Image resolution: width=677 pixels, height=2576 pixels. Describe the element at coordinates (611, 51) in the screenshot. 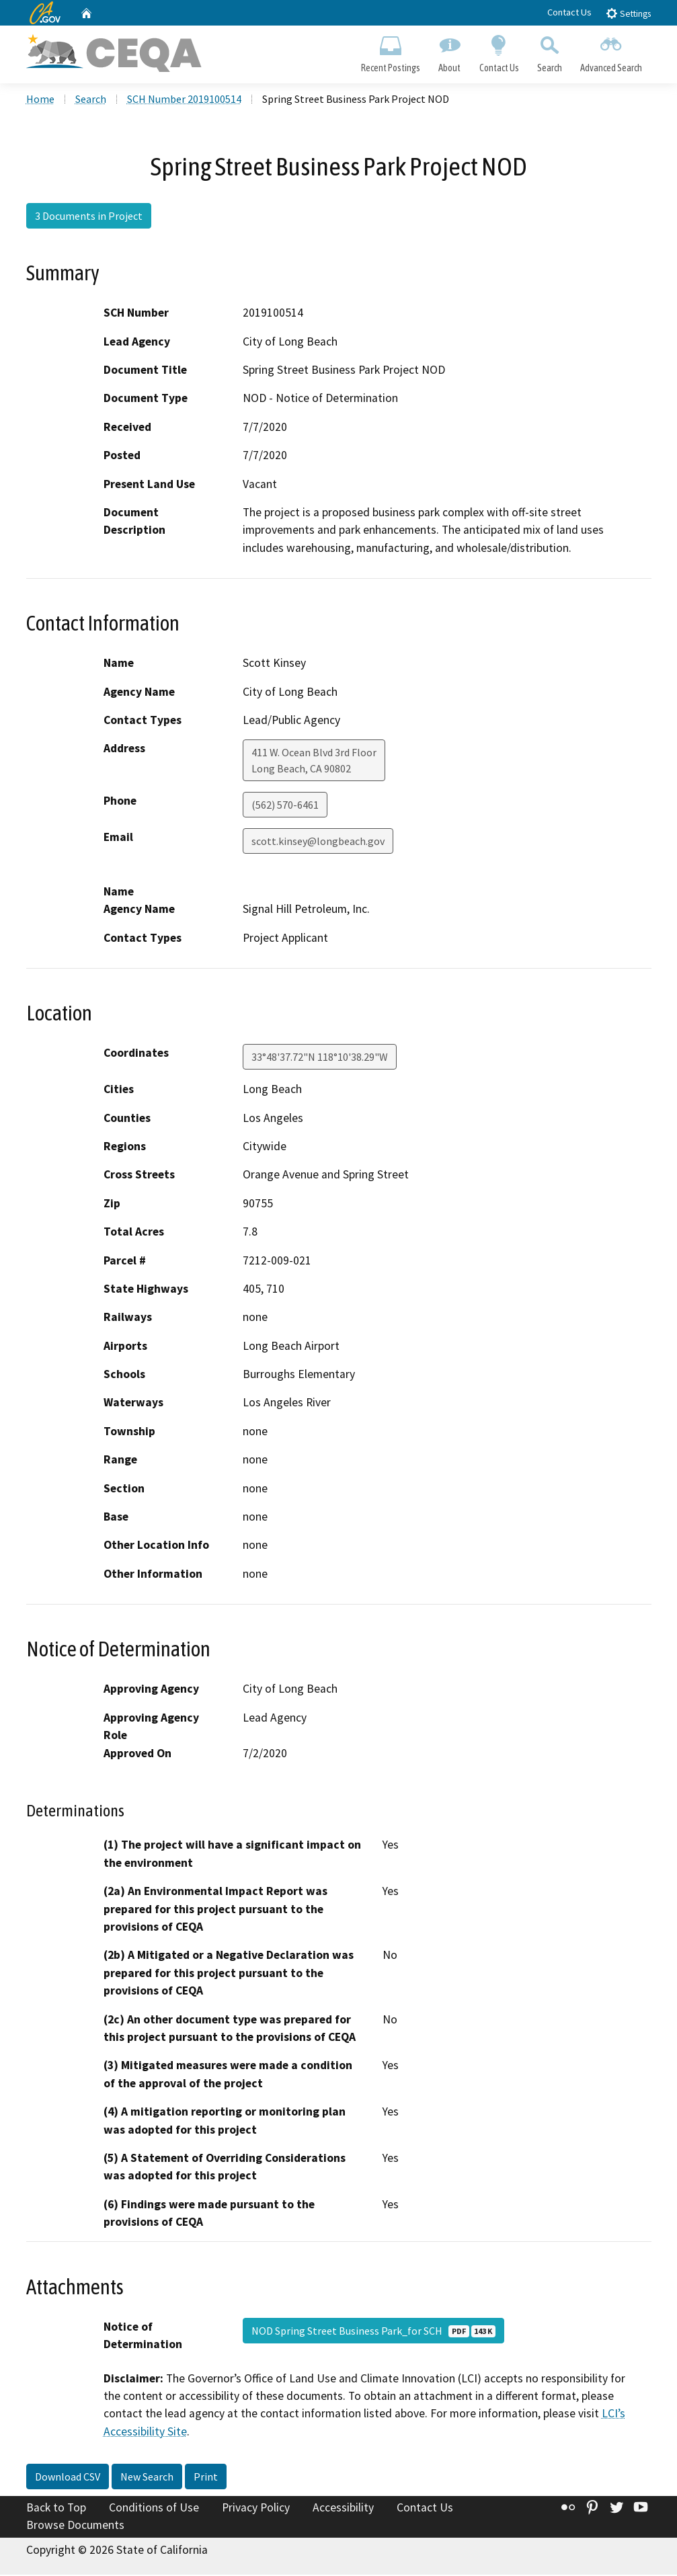

I see `Advanced Search` at that location.